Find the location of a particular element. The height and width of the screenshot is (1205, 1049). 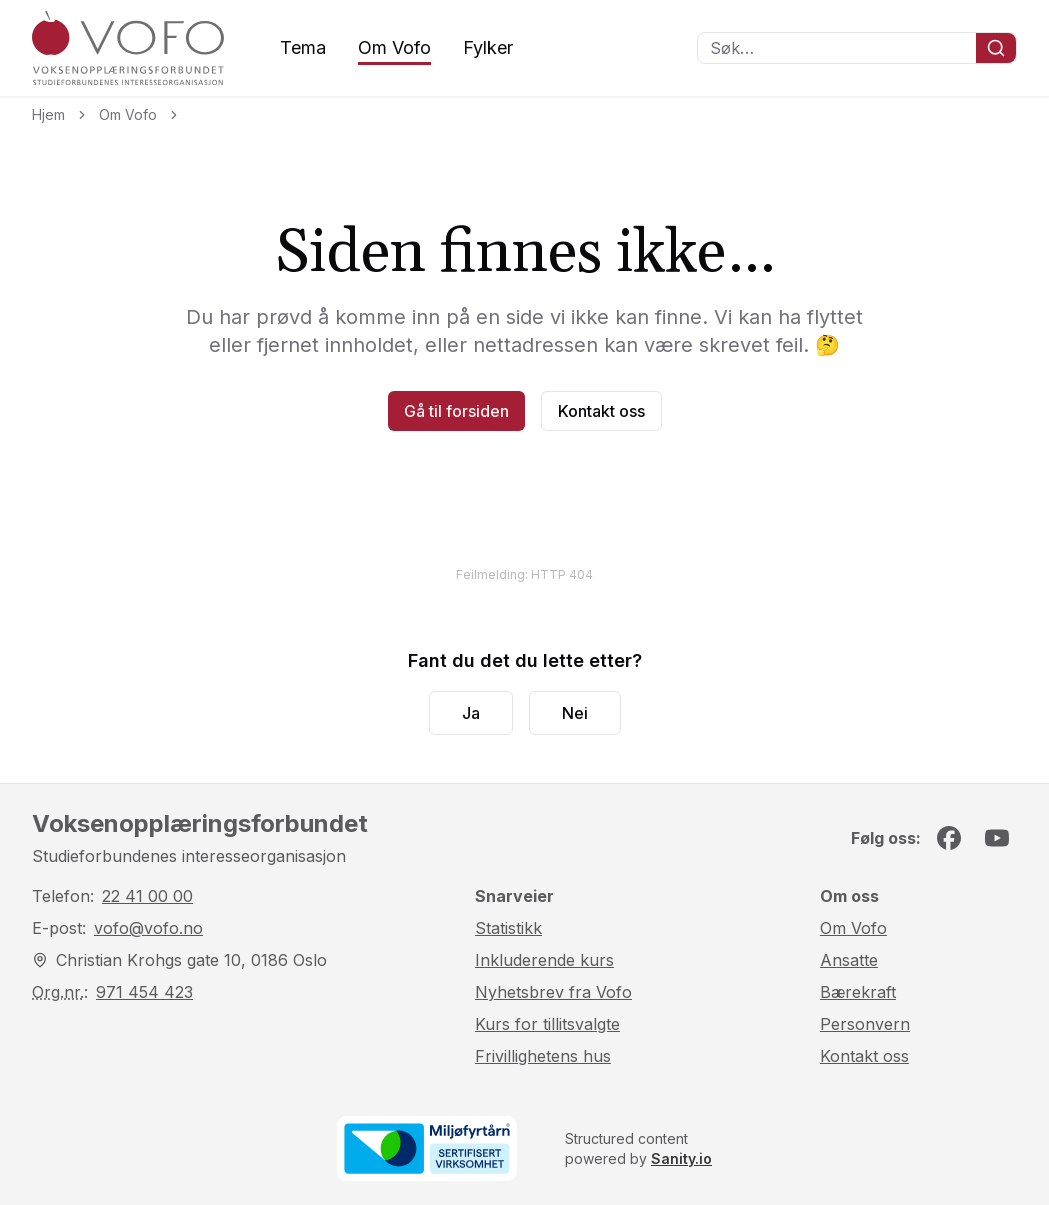

Sanity.io is located at coordinates (681, 1158).